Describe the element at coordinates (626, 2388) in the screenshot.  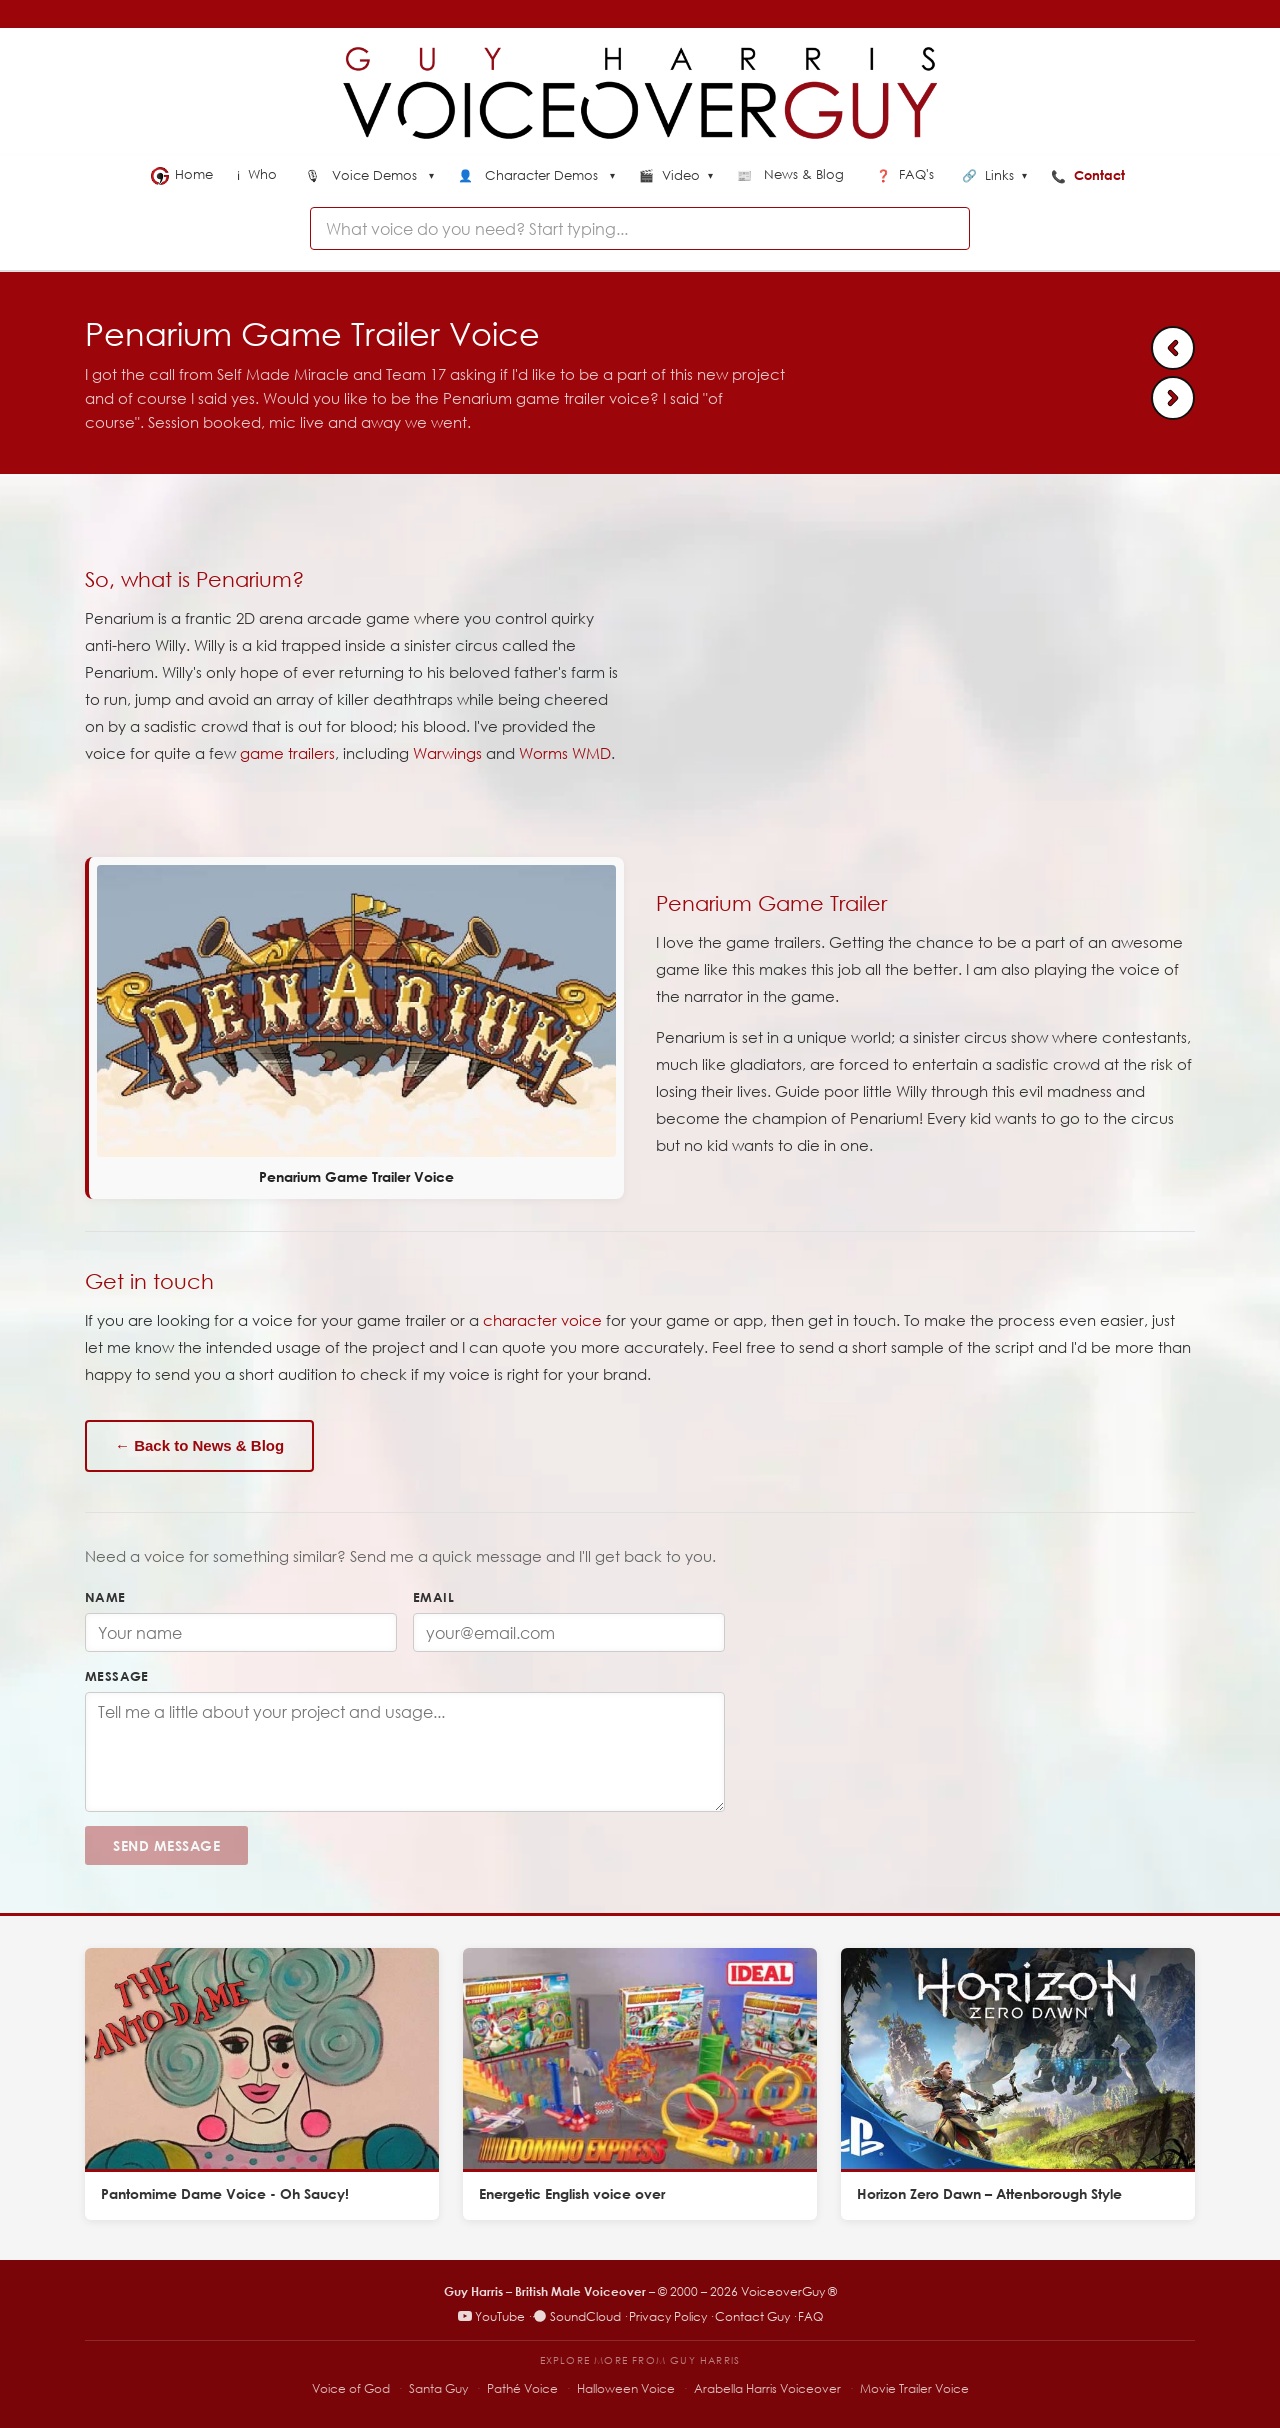
I see `Halloween Voice [Halloween Voice – spooky voiceover specialist]` at that location.